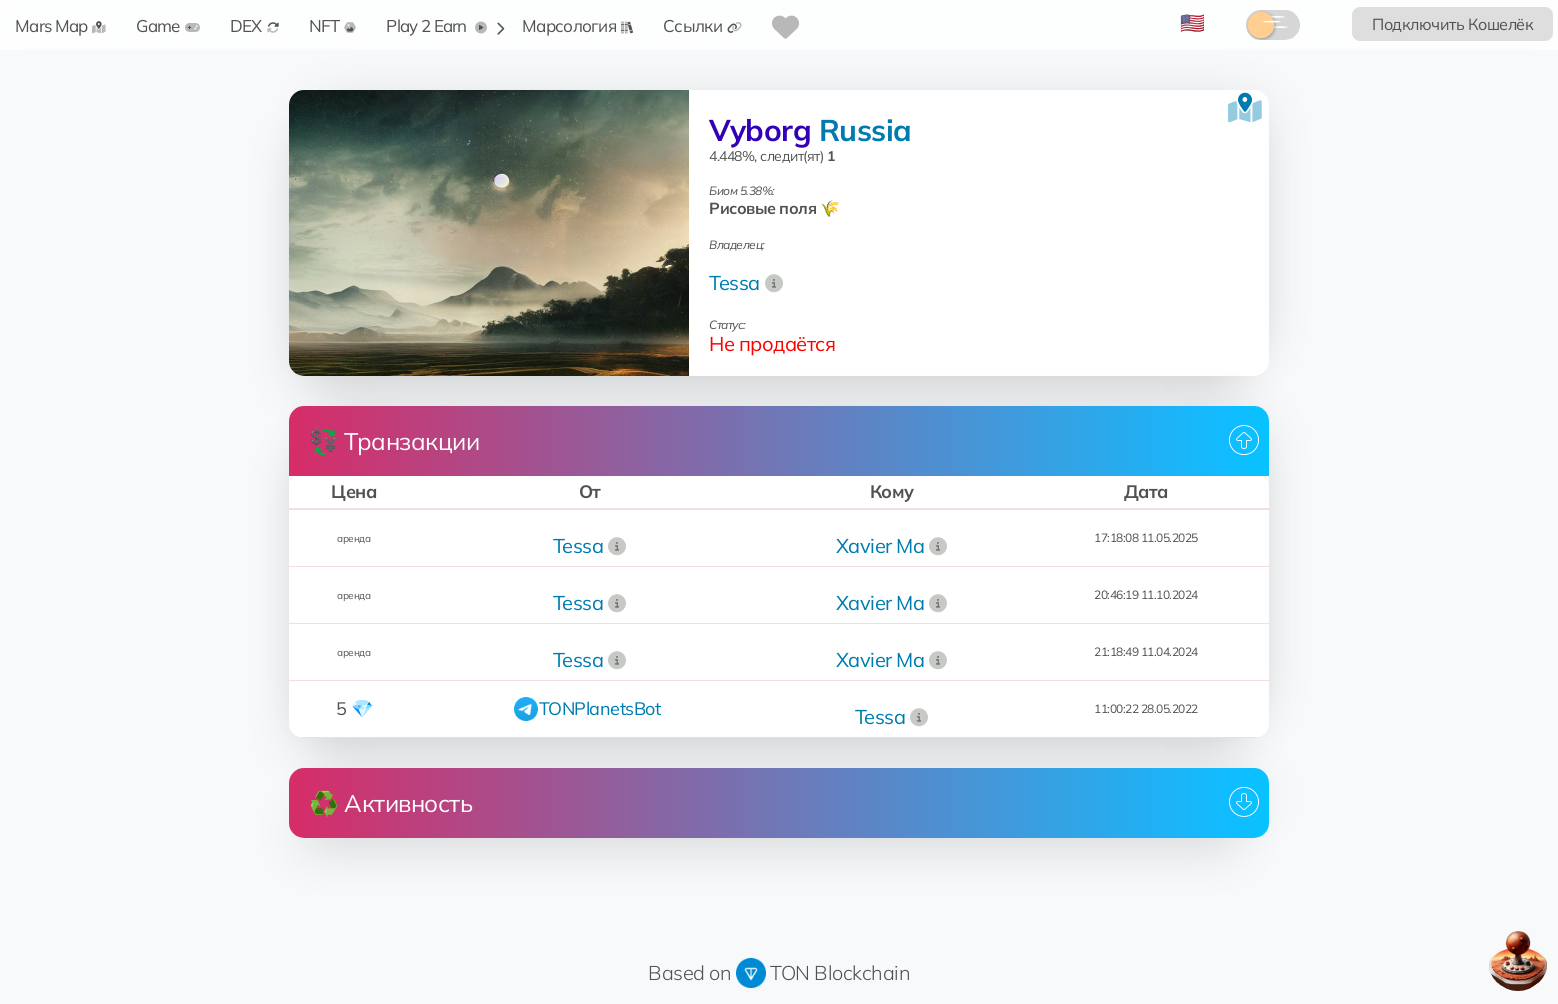 Image resolution: width=1558 pixels, height=1004 pixels. What do you see at coordinates (167, 25) in the screenshot?
I see `Game` at bounding box center [167, 25].